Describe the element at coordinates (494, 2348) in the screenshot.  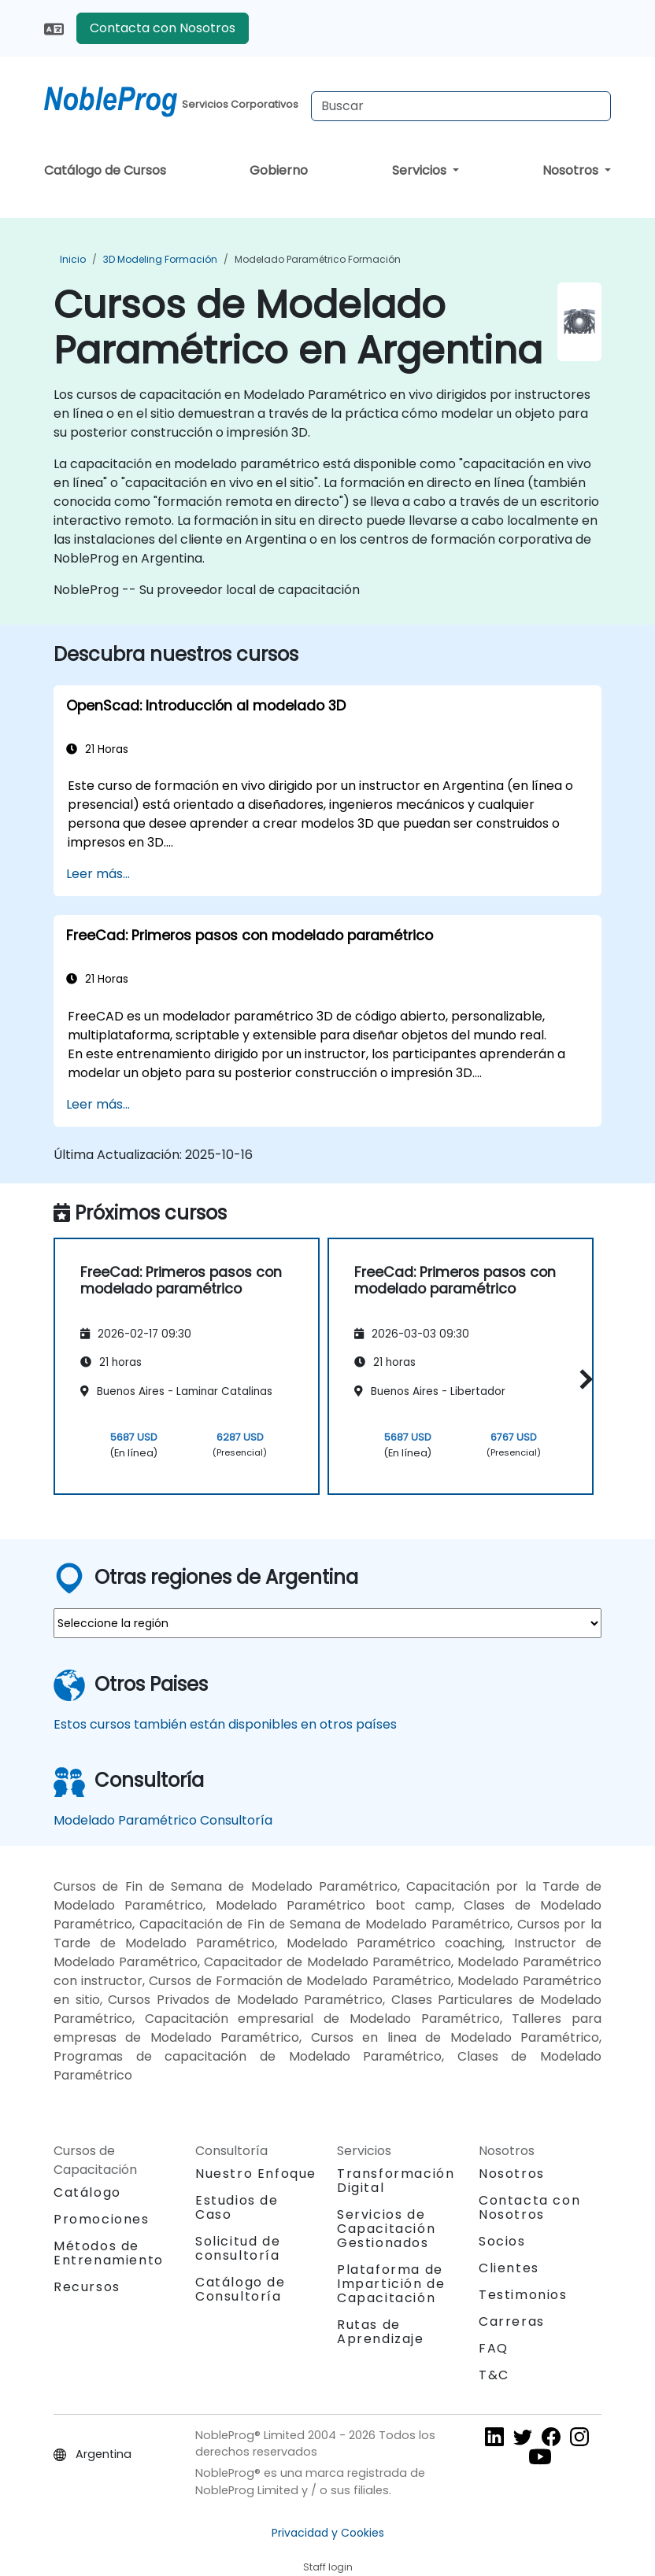
I see `FAQ` at that location.